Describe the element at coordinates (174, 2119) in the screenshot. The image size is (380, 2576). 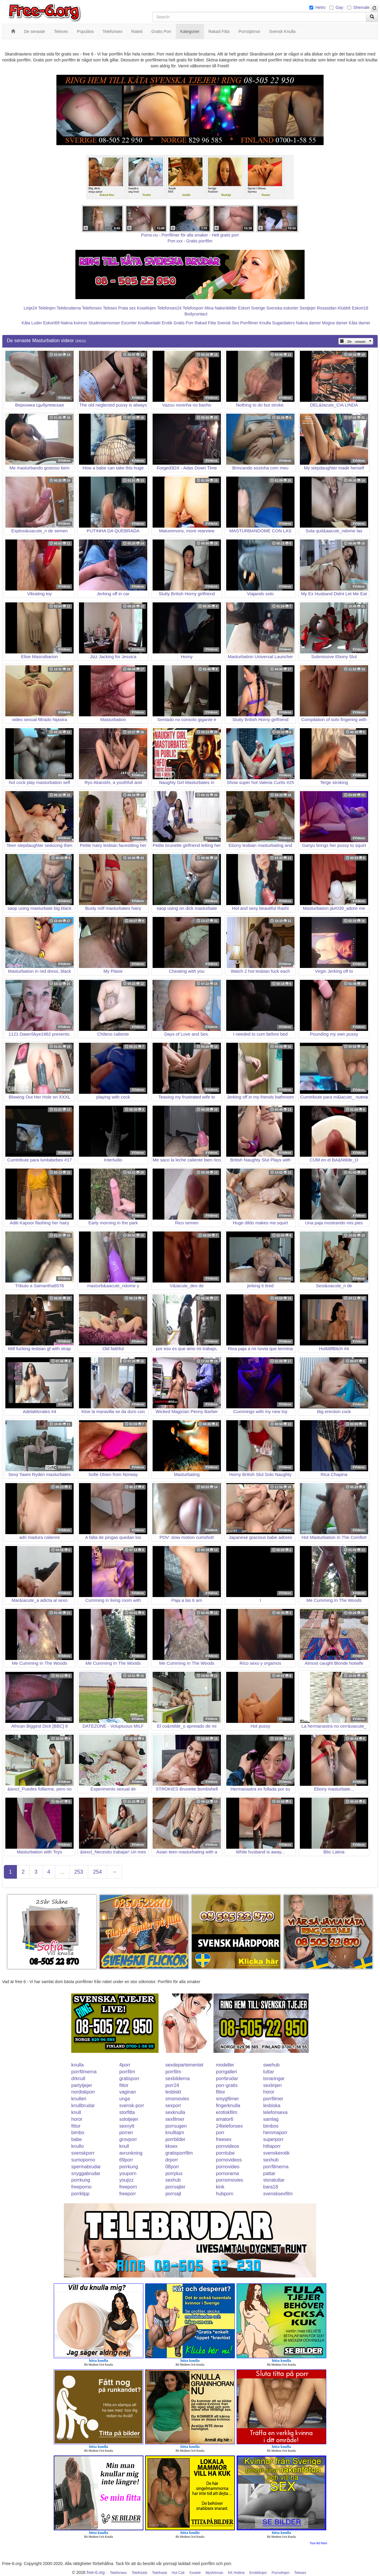
I see `sexfilmer` at that location.